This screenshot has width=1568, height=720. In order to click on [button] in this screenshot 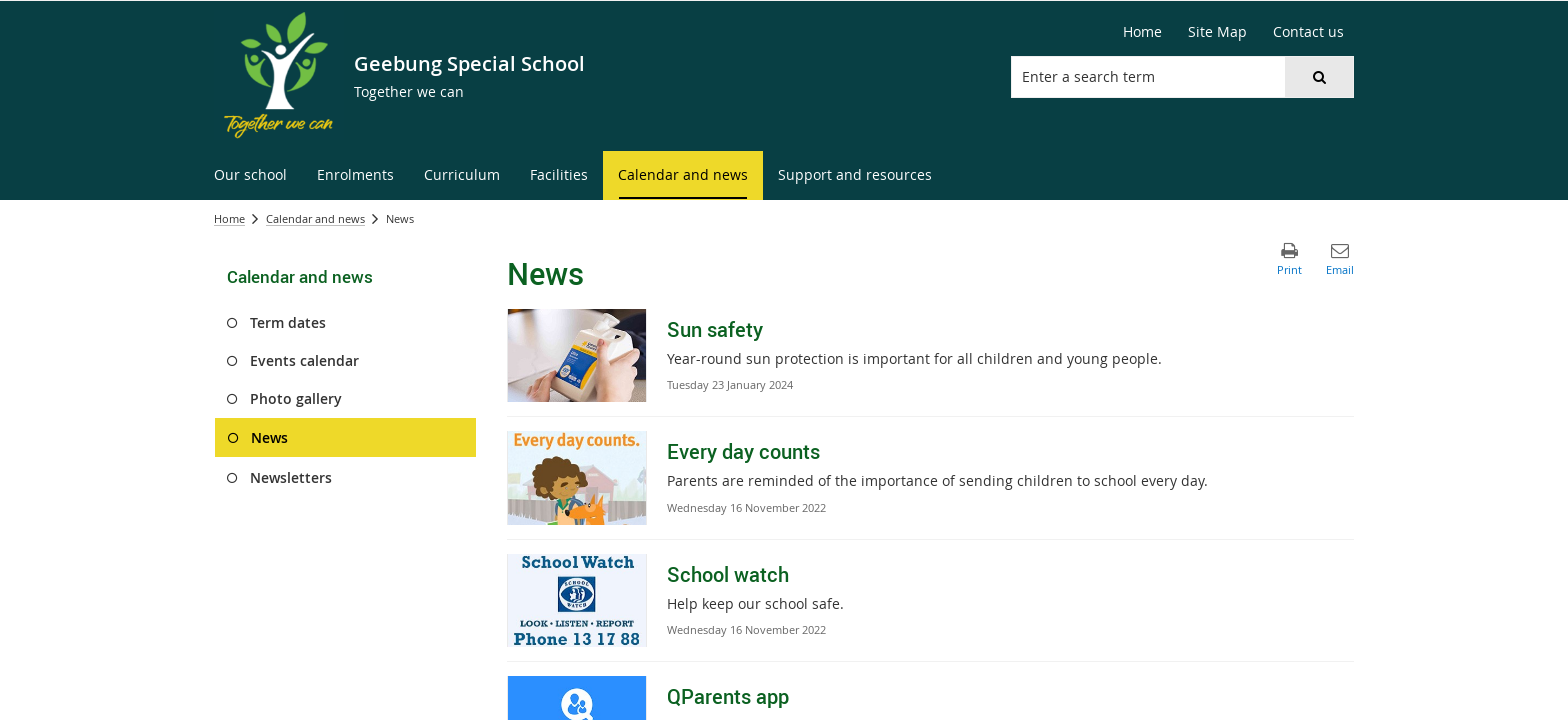, I will do `click(1319, 77)`.